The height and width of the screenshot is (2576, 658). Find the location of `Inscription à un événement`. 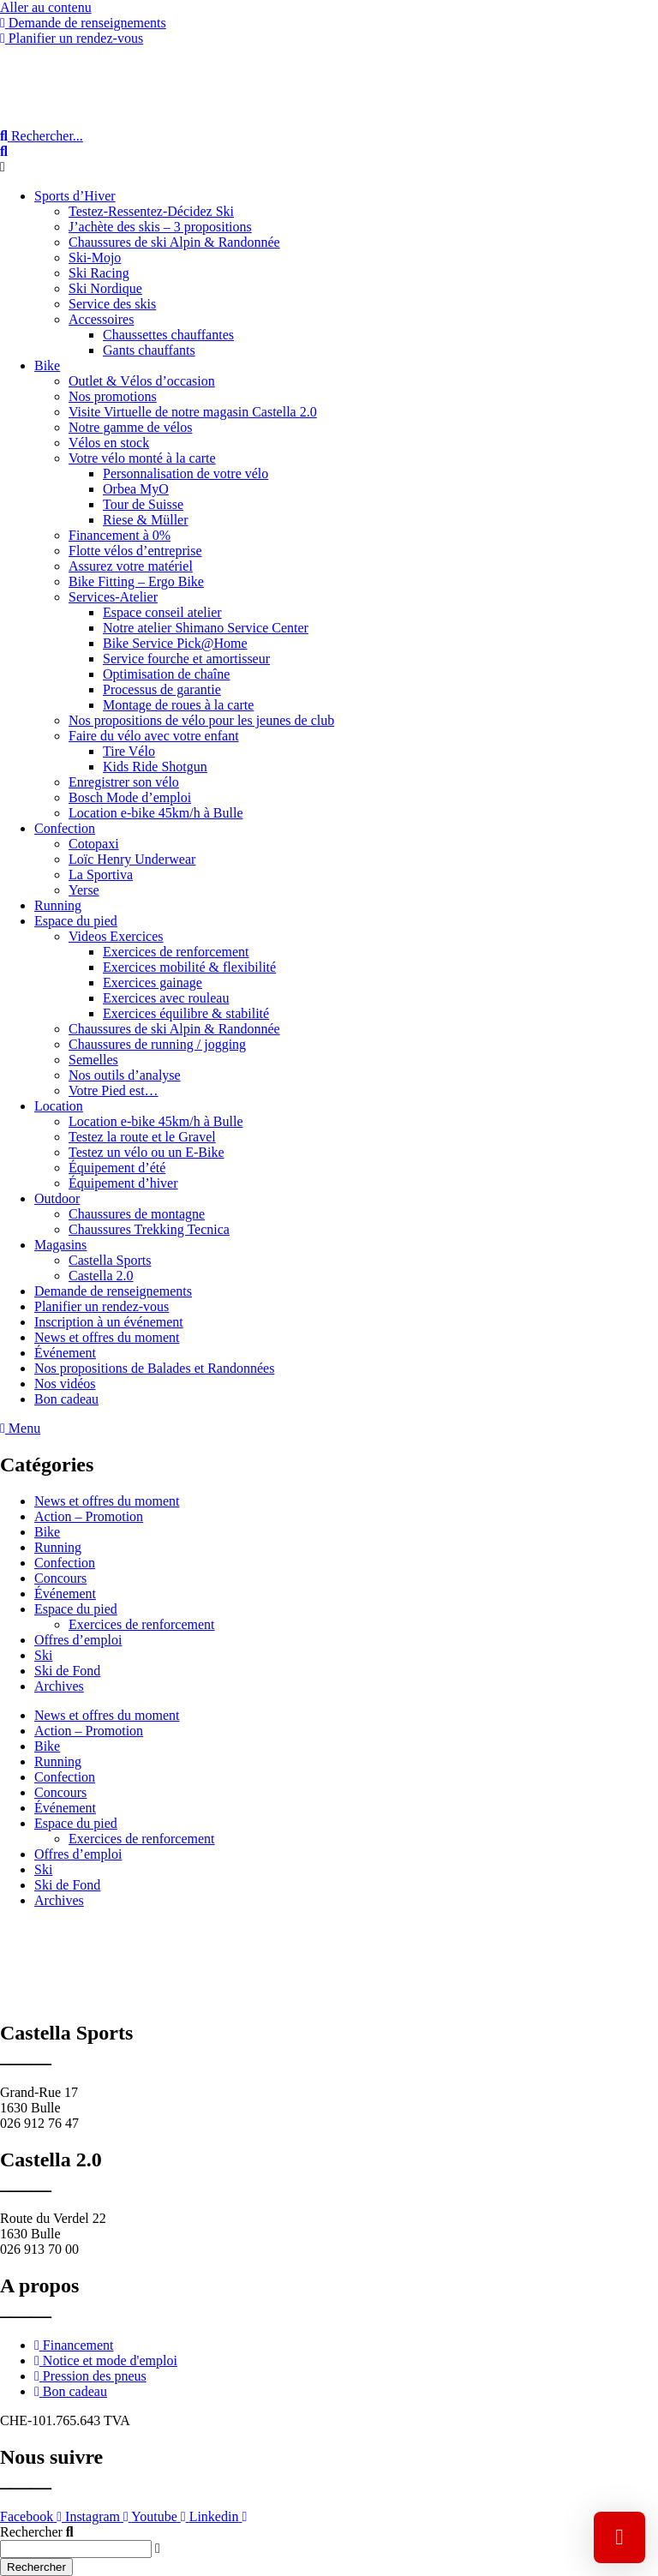

Inscription à un événement is located at coordinates (108, 1322).